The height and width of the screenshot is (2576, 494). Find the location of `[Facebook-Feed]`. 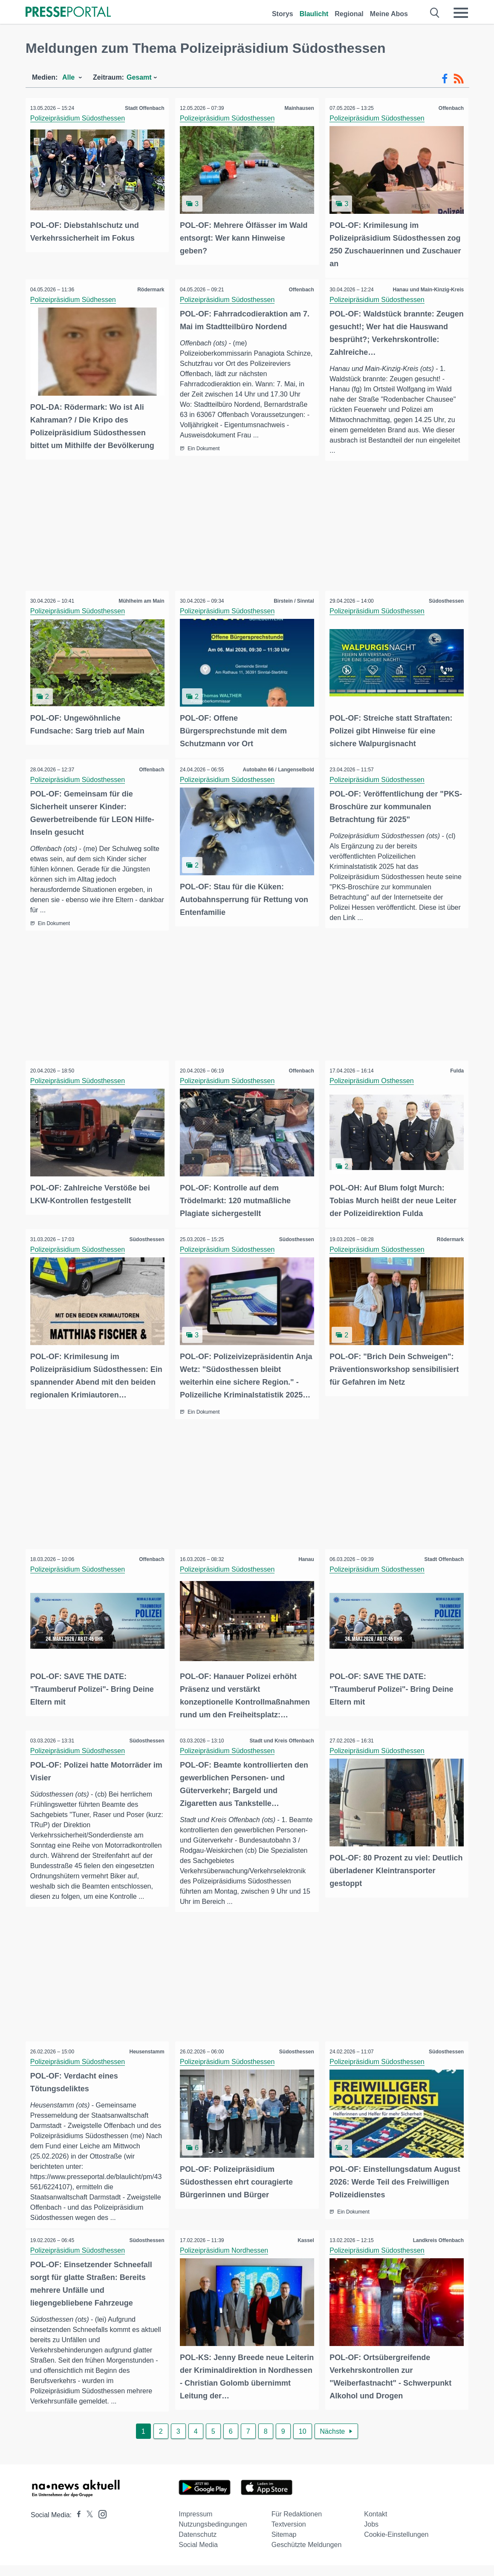

[Facebook-Feed] is located at coordinates (445, 78).